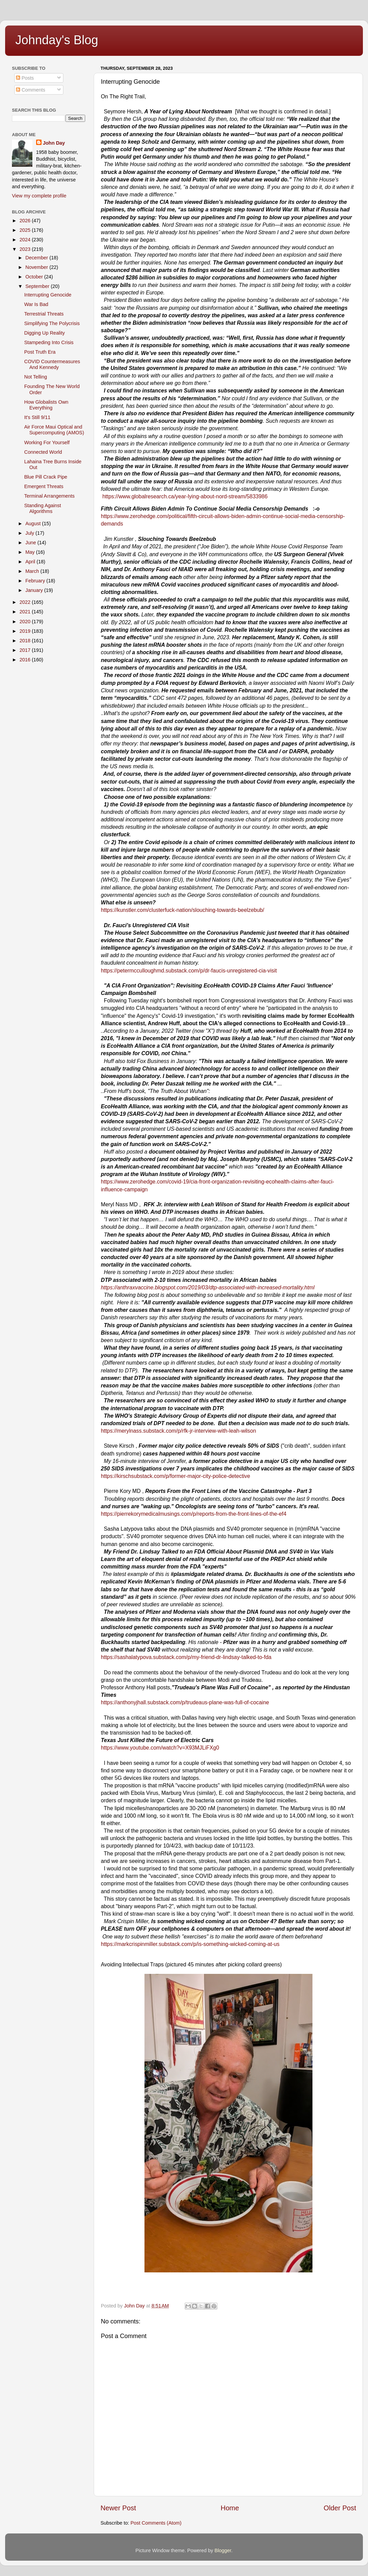 The height and width of the screenshot is (2576, 368). I want to click on Blue Pill Crack Pipe, so click(45, 477).